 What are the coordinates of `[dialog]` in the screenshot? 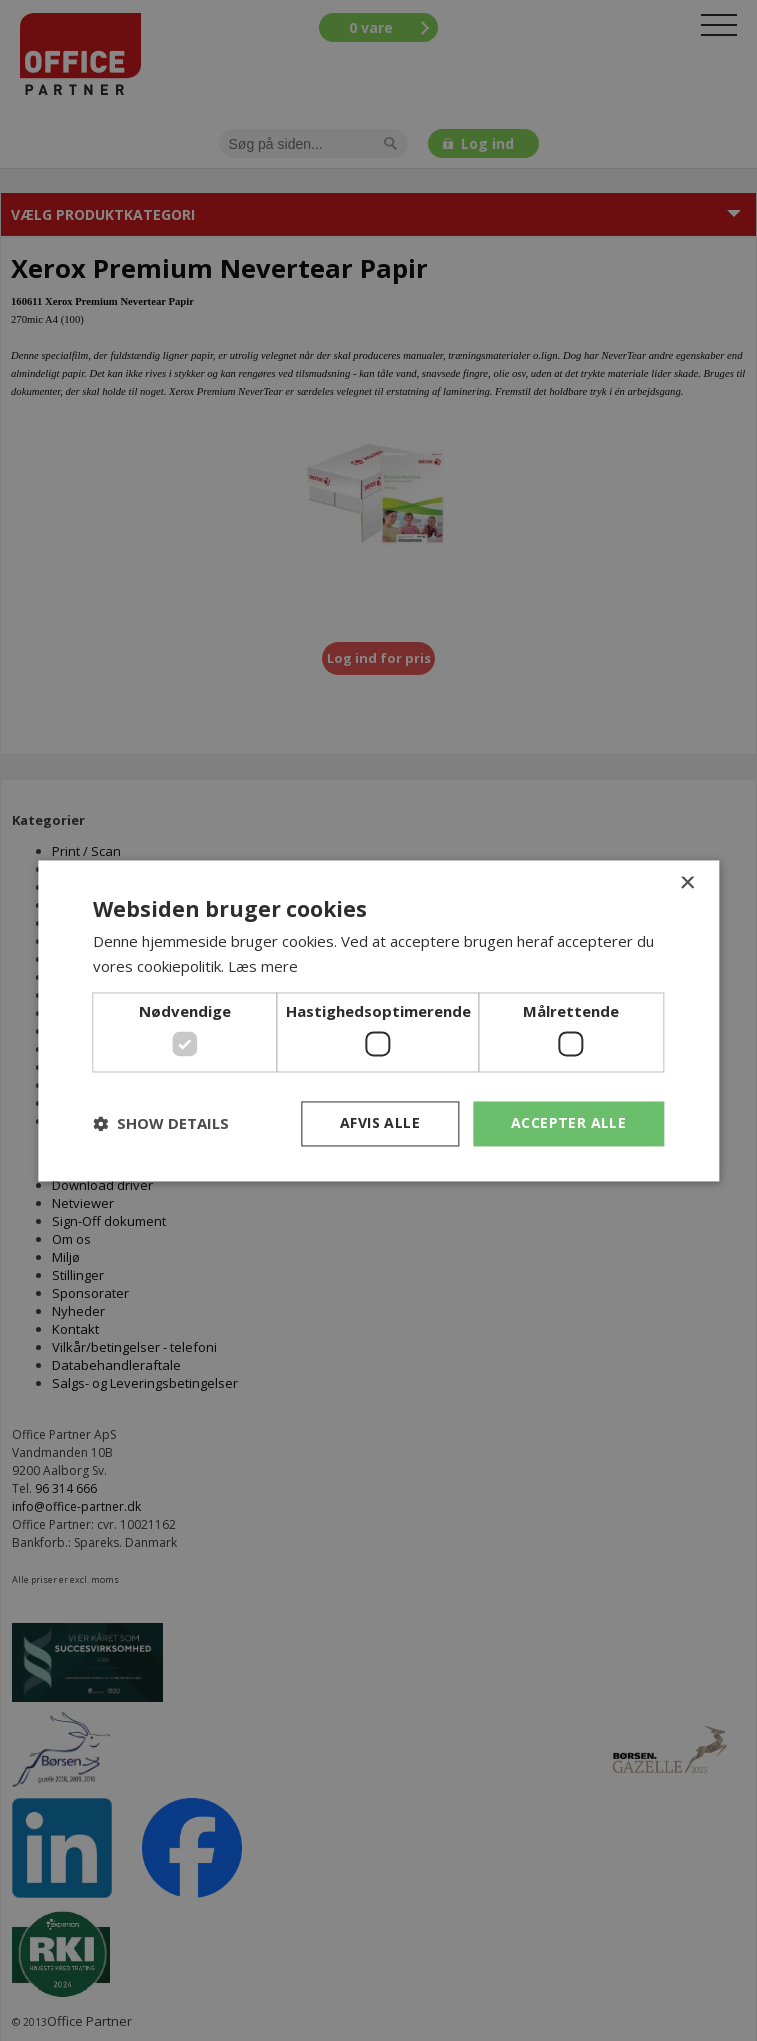 It's located at (378, 1020).